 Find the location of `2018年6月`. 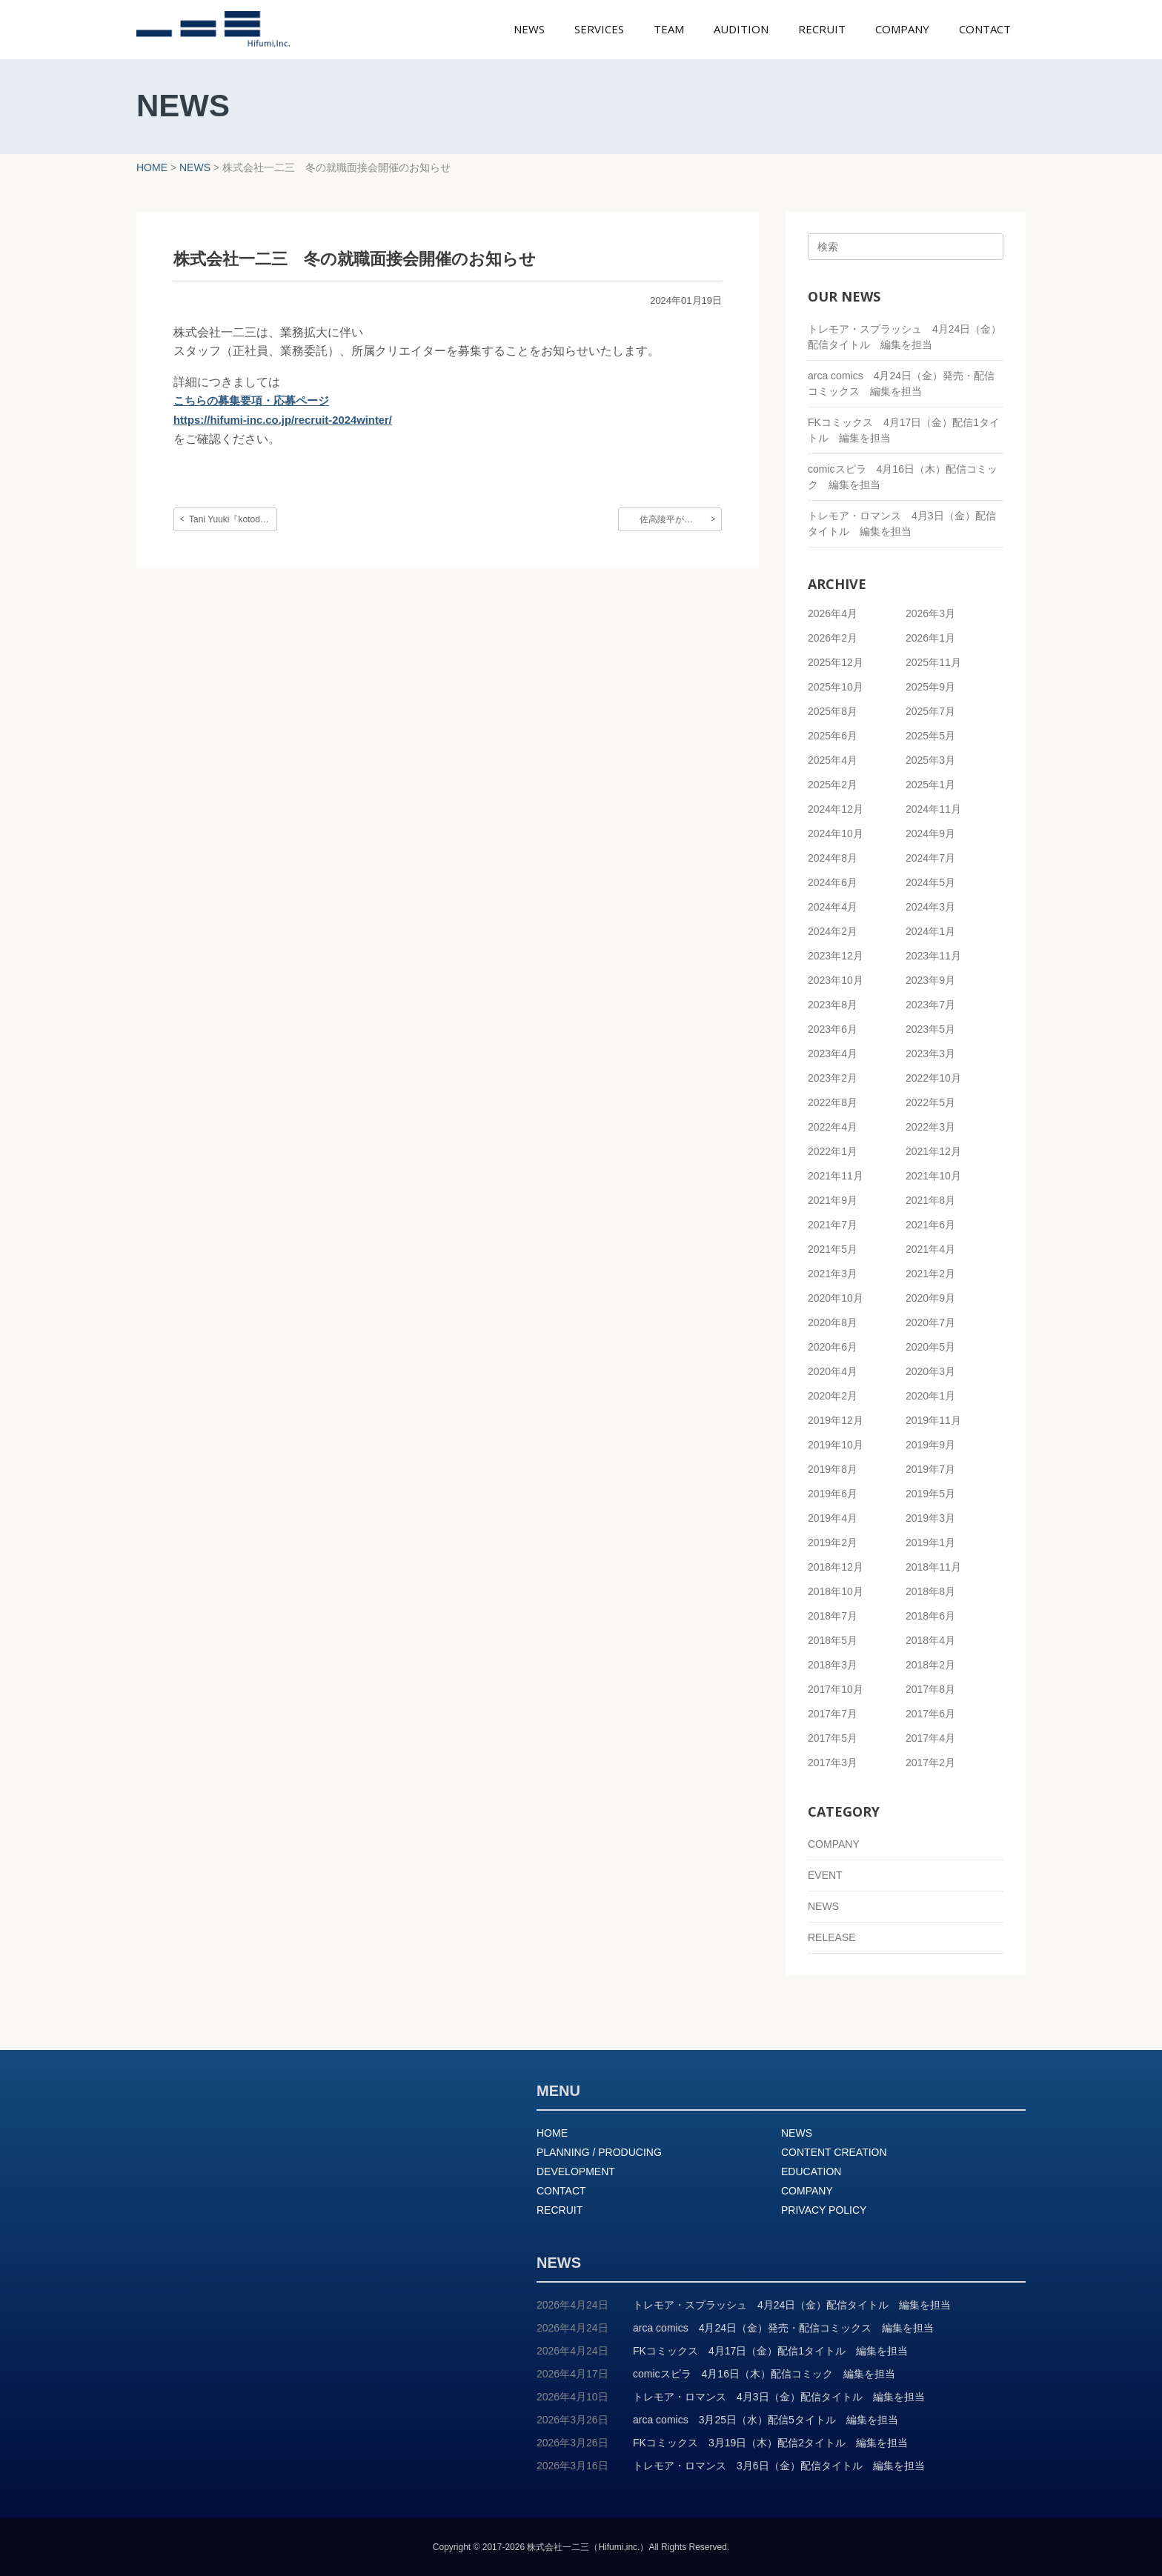

2018年6月 is located at coordinates (930, 1616).